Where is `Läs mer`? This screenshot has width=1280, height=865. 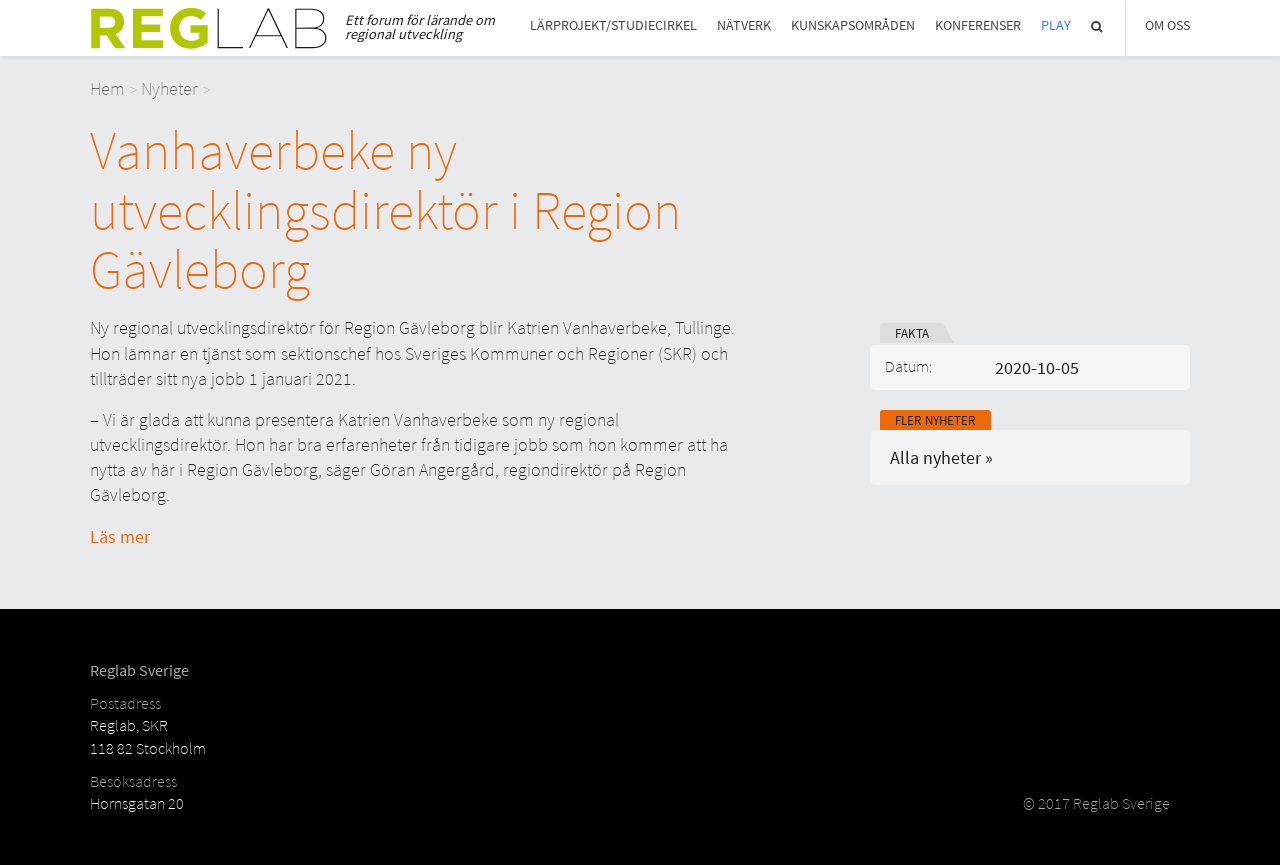 Läs mer is located at coordinates (120, 536).